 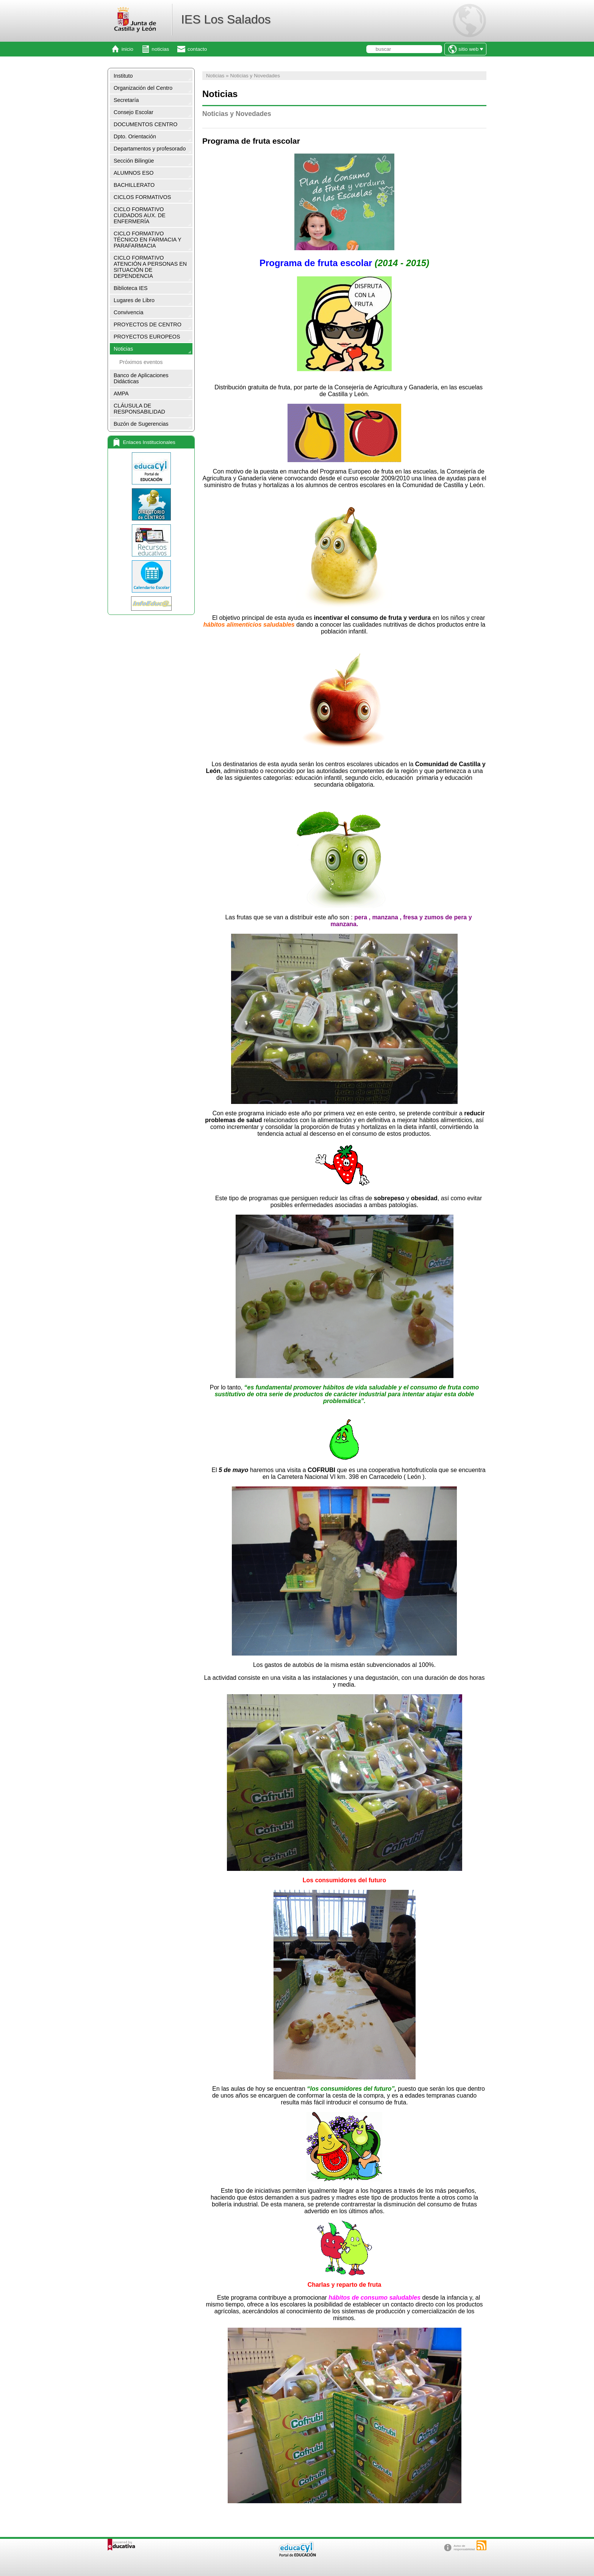 I want to click on IES Los Salados, so click(x=226, y=19).